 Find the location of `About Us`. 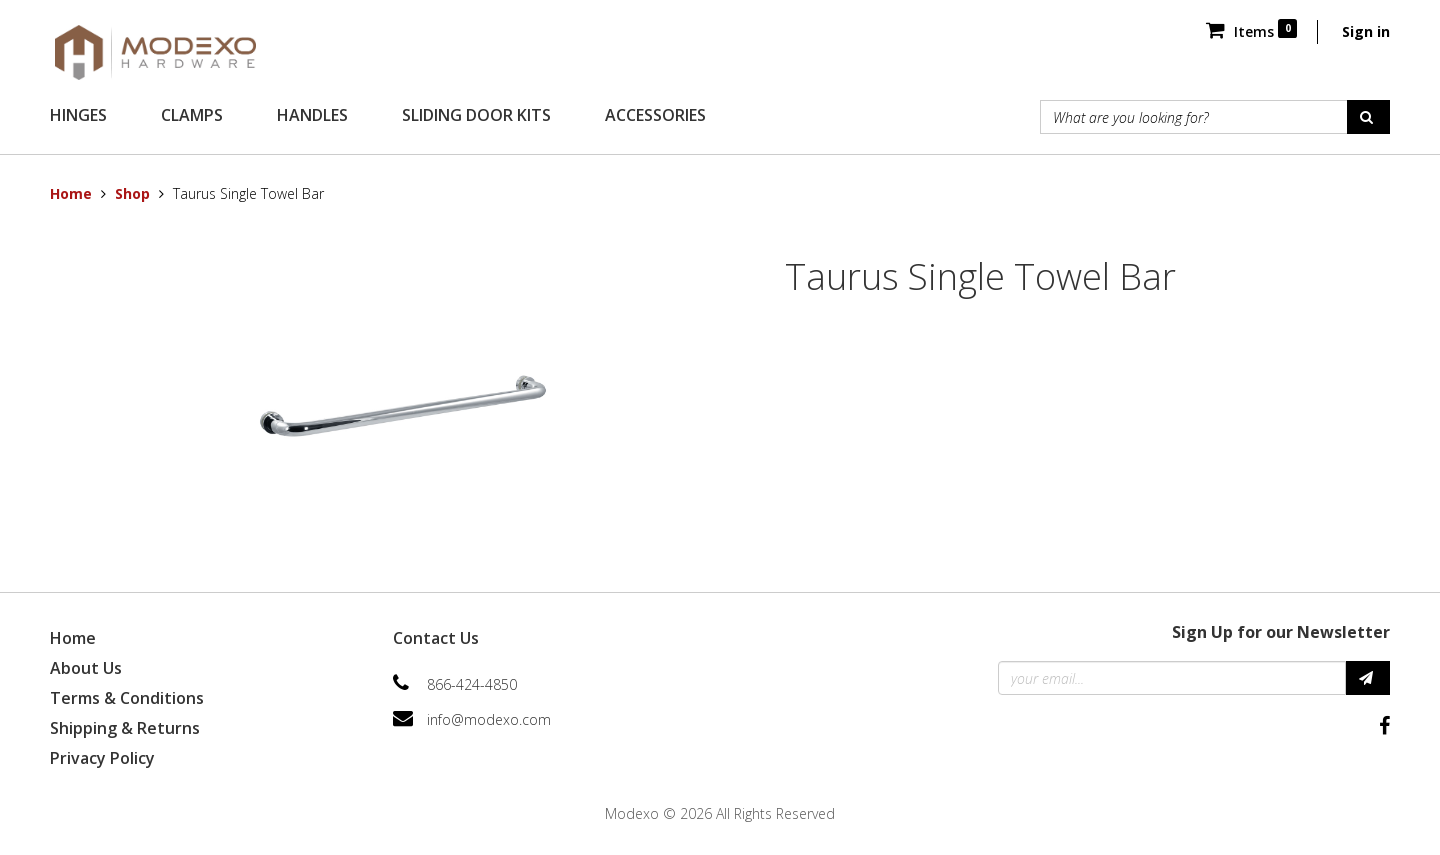

About Us is located at coordinates (86, 668).